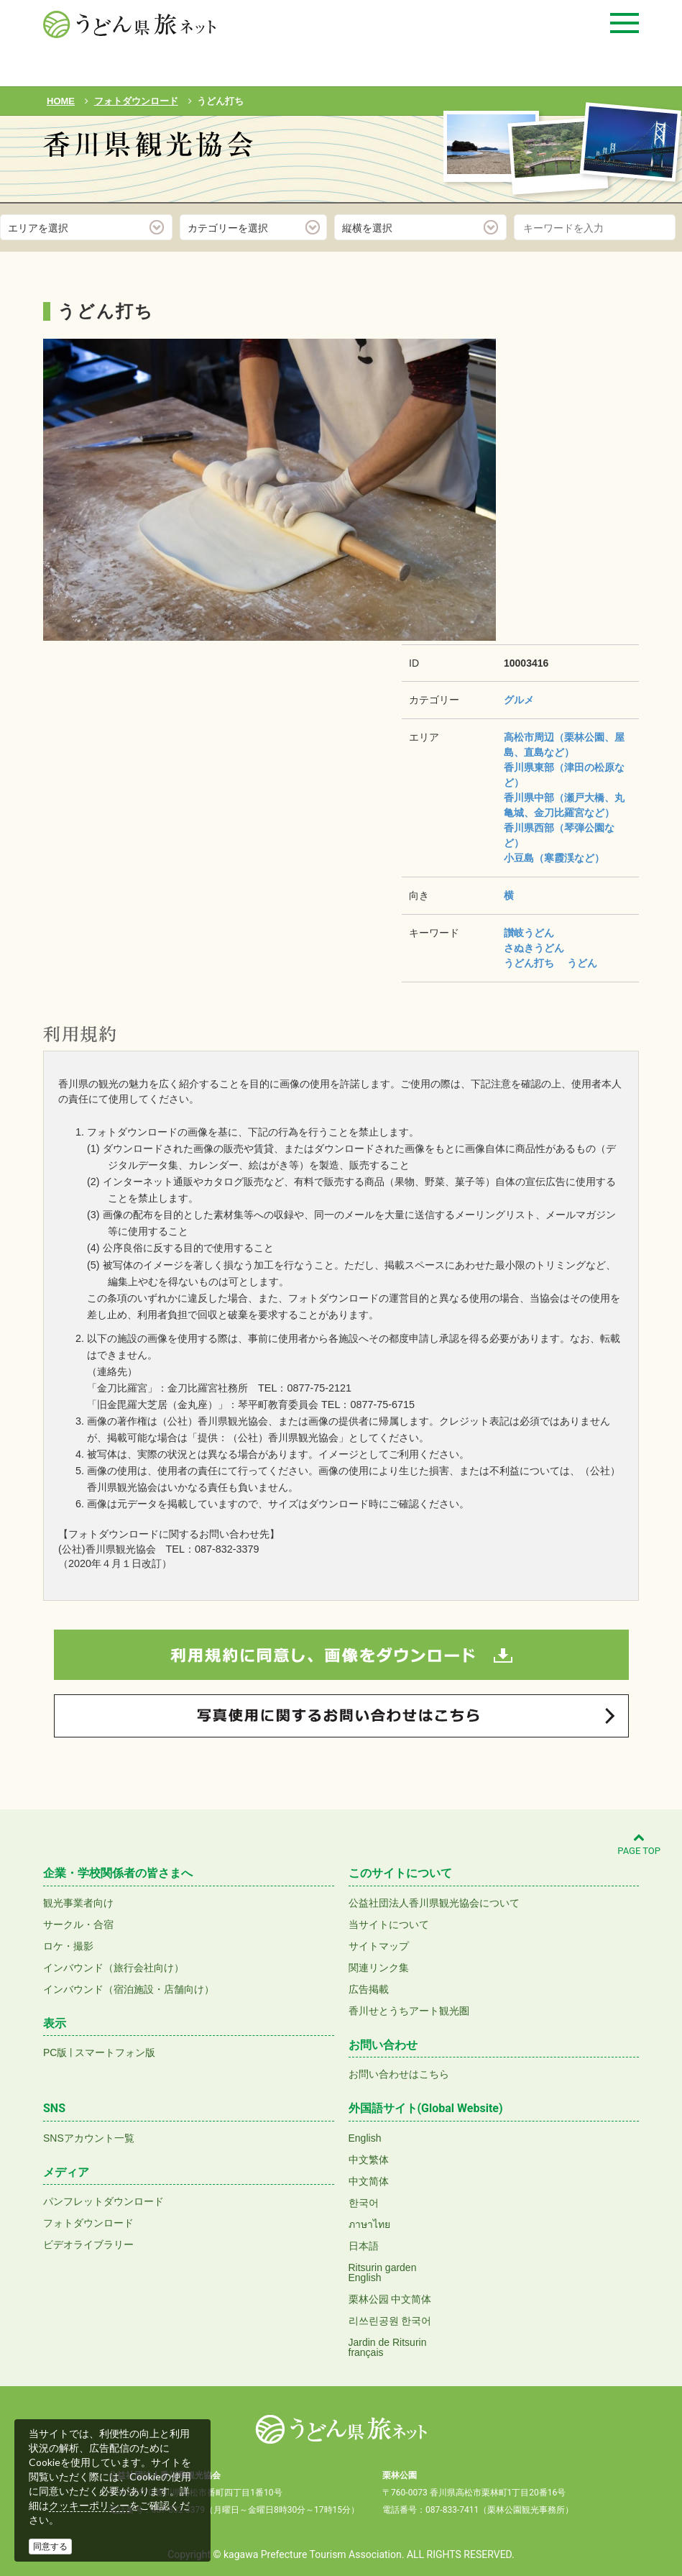  What do you see at coordinates (554, 858) in the screenshot?
I see `小豆島（寒霞渓など）` at bounding box center [554, 858].